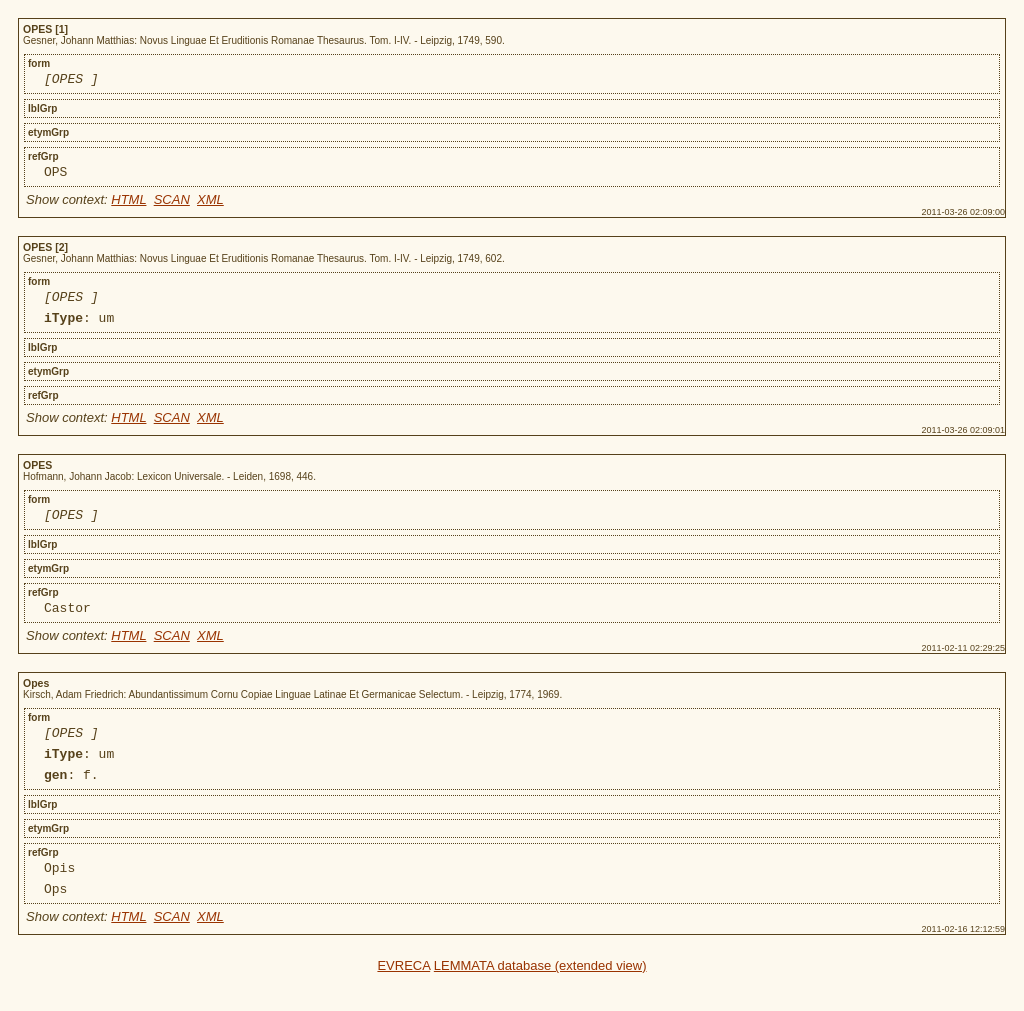 Image resolution: width=1024 pixels, height=1011 pixels. Describe the element at coordinates (128, 205) in the screenshot. I see `HTML` at that location.